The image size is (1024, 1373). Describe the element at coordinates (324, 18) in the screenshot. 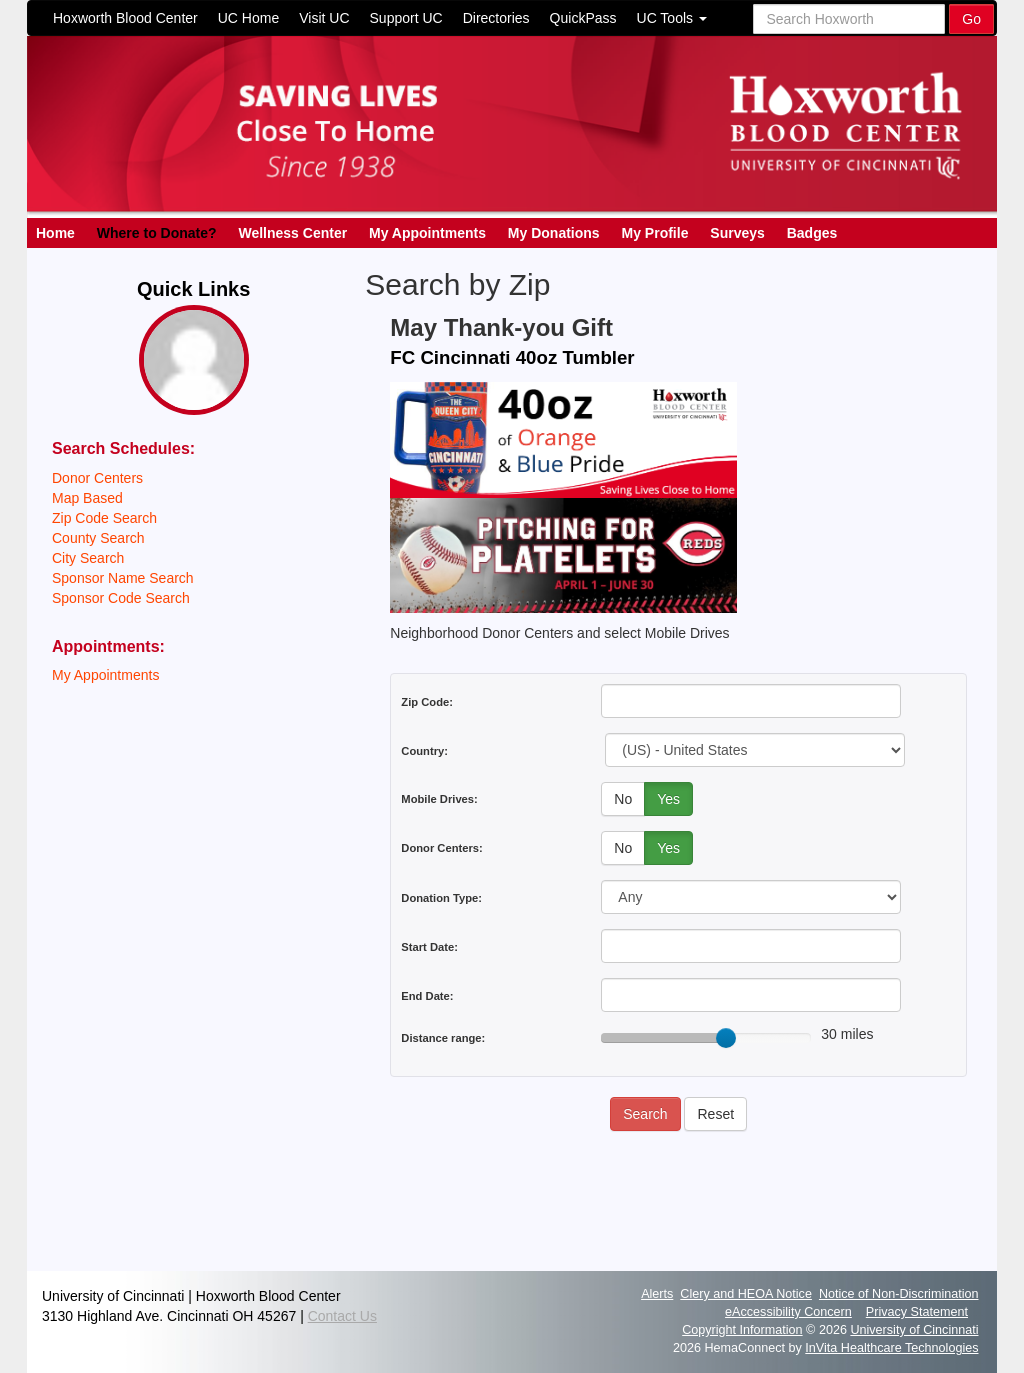

I see `Visit UC` at that location.